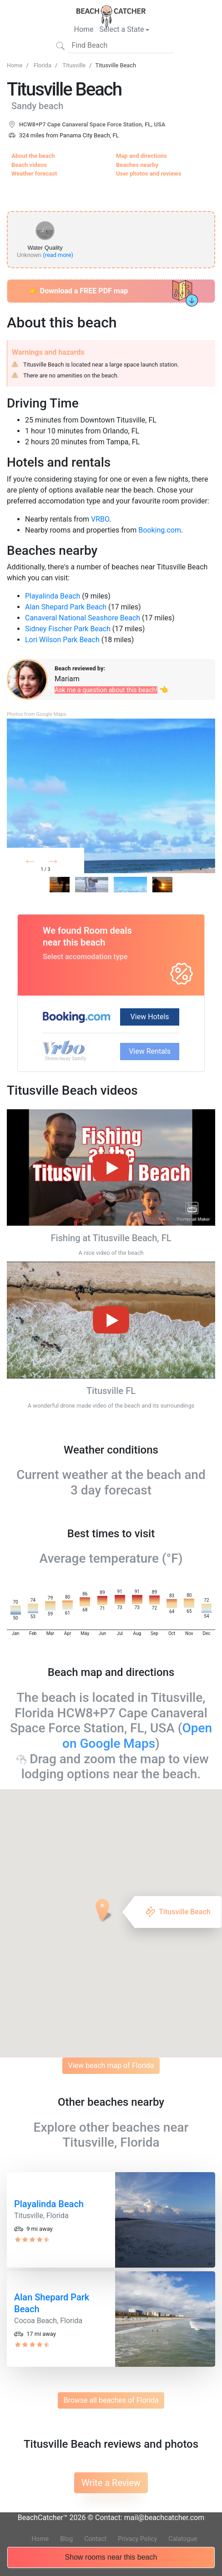 This screenshot has width=222, height=2576. What do you see at coordinates (82, 618) in the screenshot?
I see `Canaveral National Seashore Beach` at bounding box center [82, 618].